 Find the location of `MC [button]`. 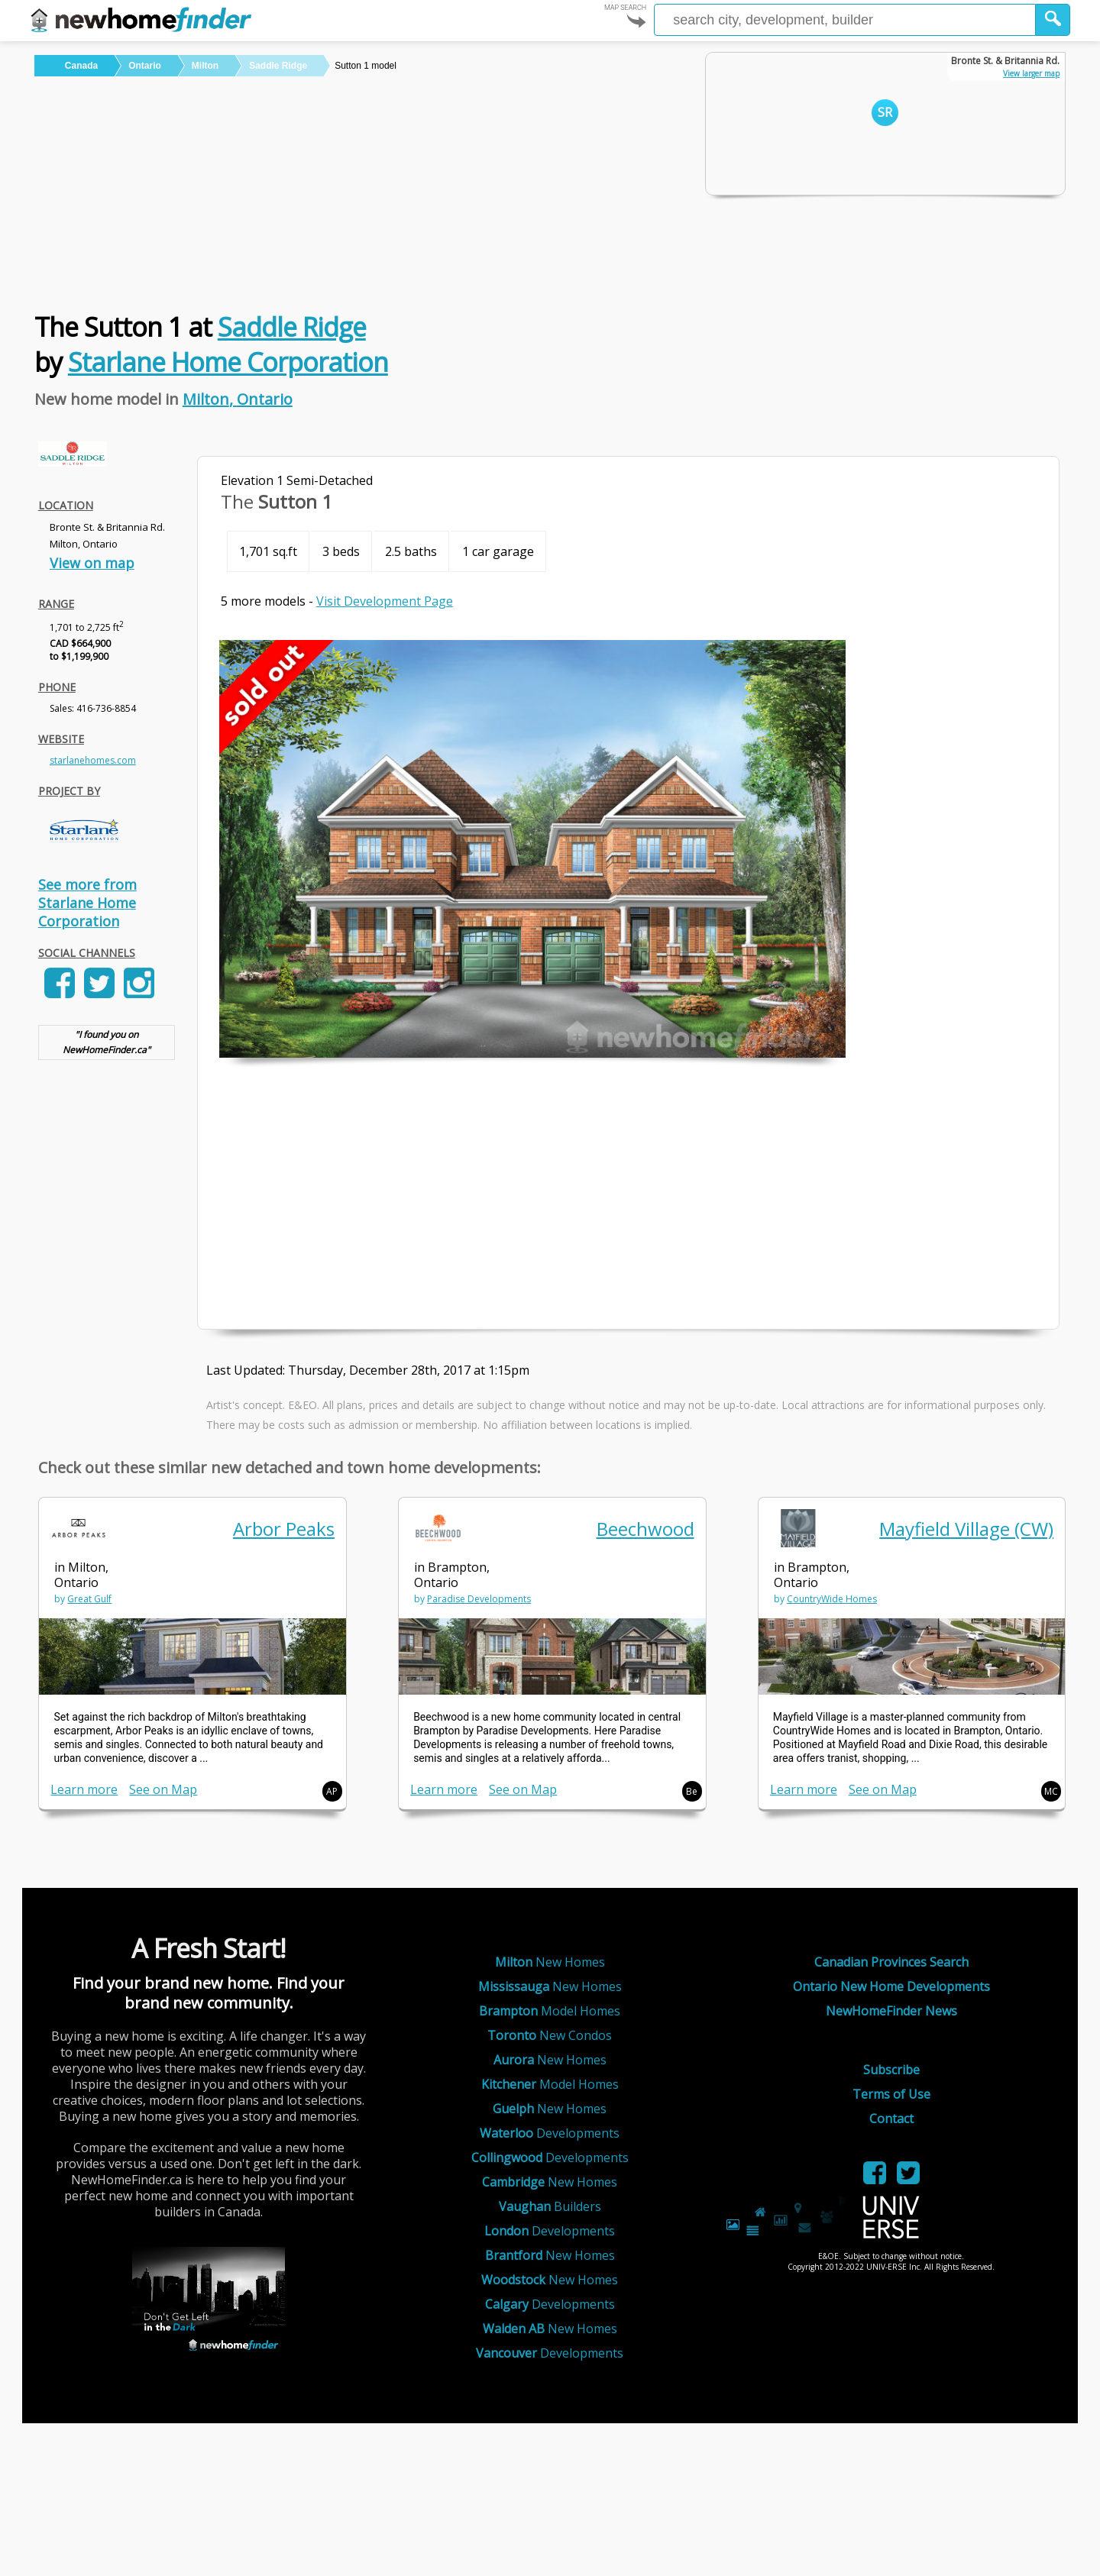

MC [button] is located at coordinates (1051, 1791).